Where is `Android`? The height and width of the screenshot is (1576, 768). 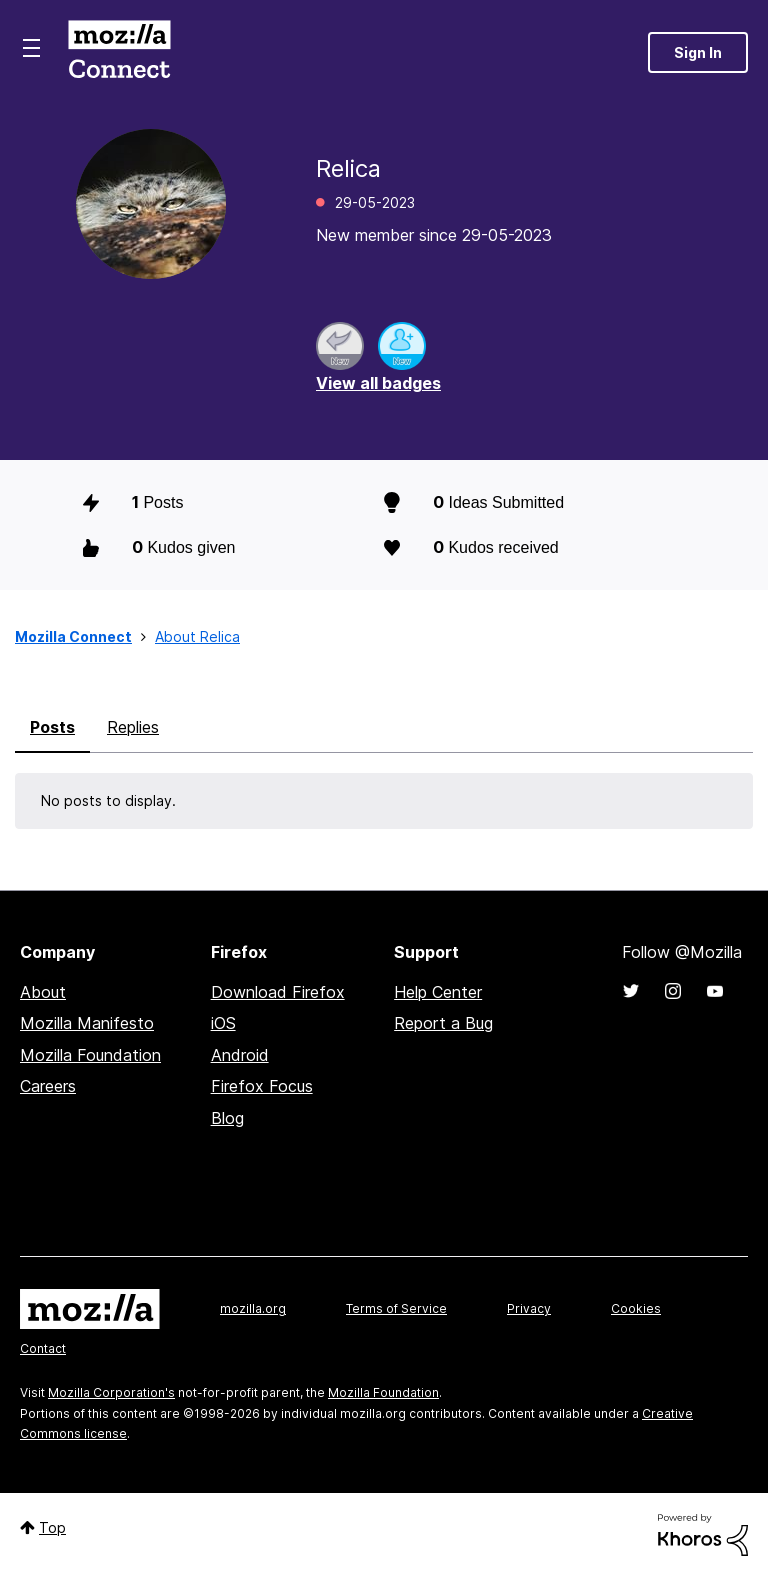
Android is located at coordinates (240, 1055).